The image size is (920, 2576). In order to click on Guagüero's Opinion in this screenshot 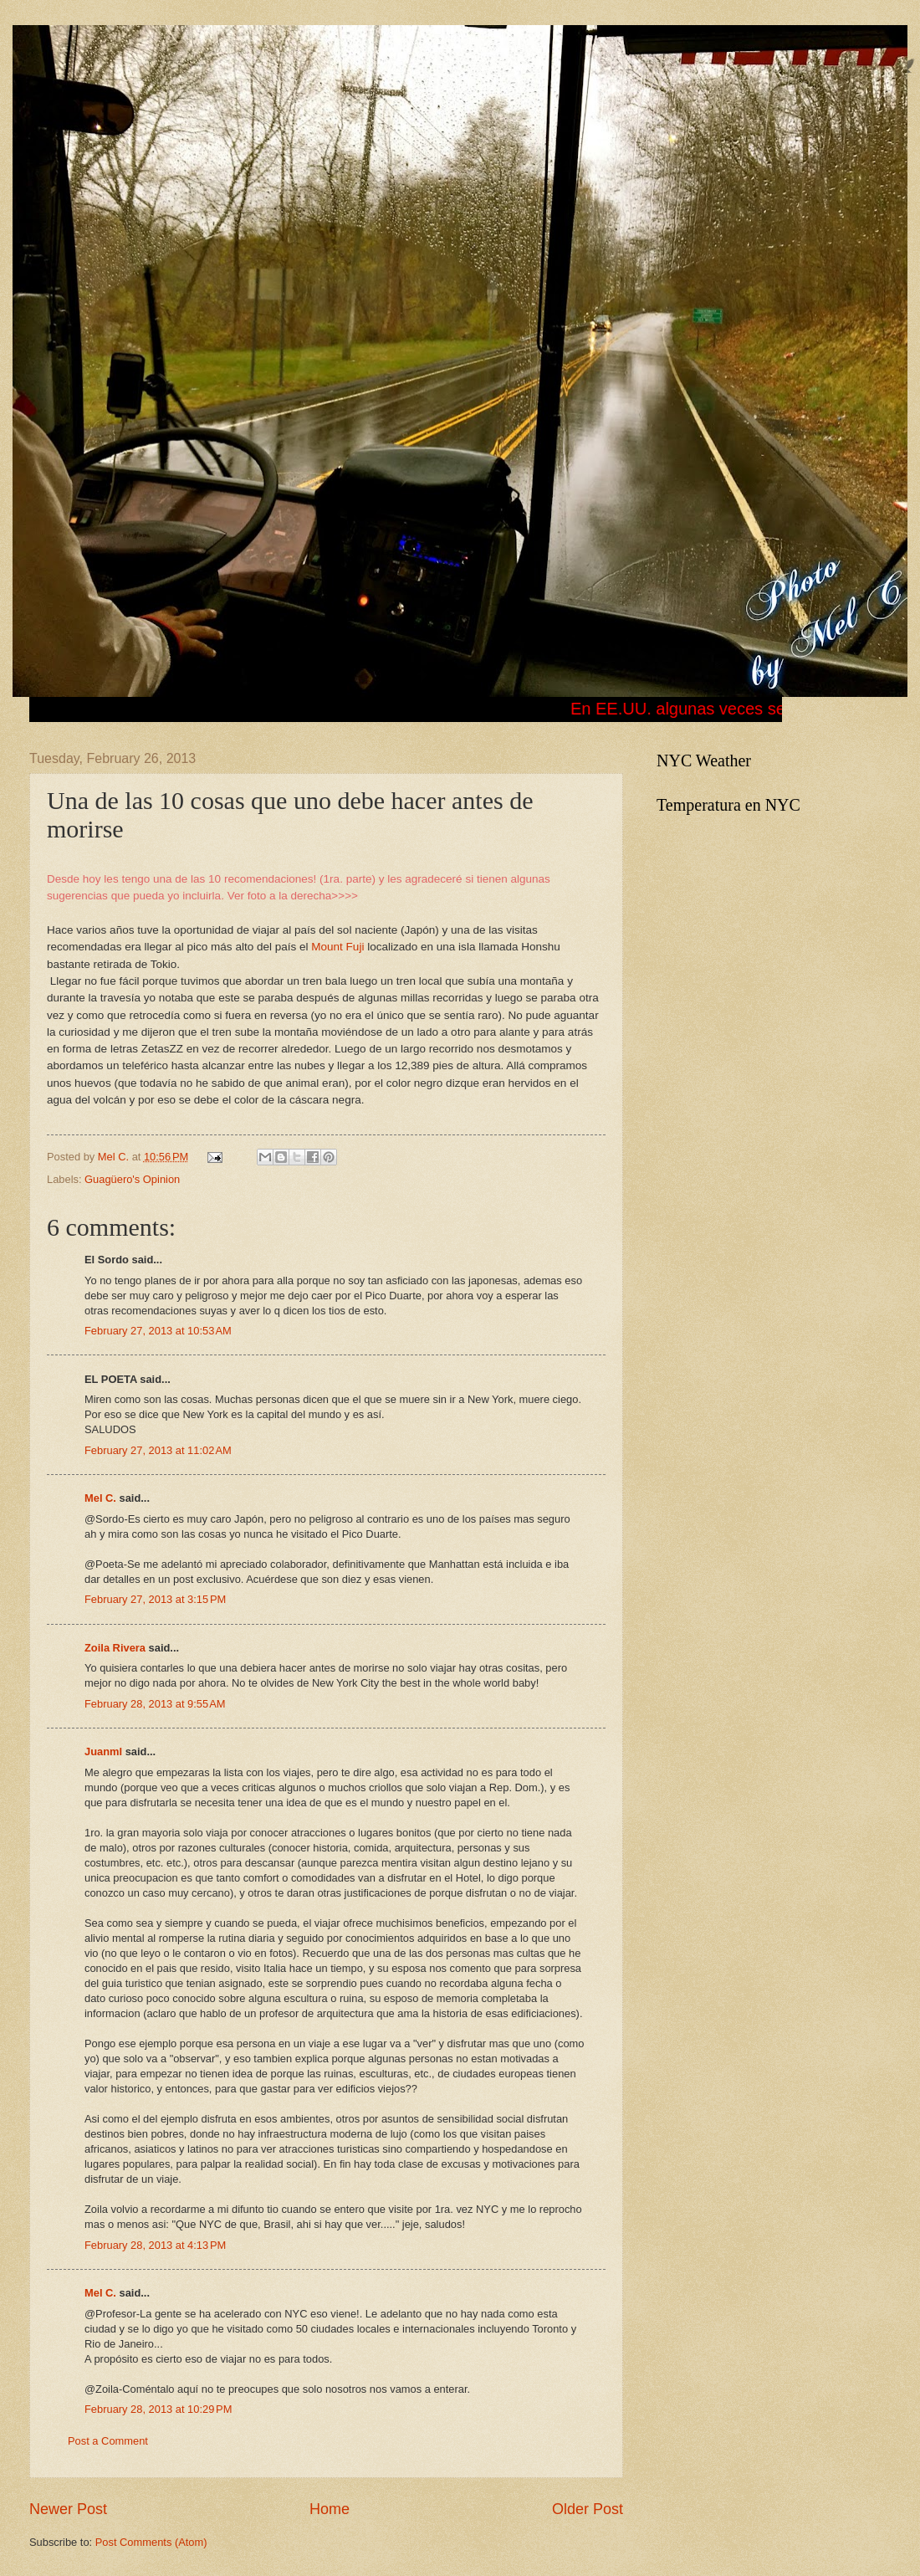, I will do `click(132, 1179)`.